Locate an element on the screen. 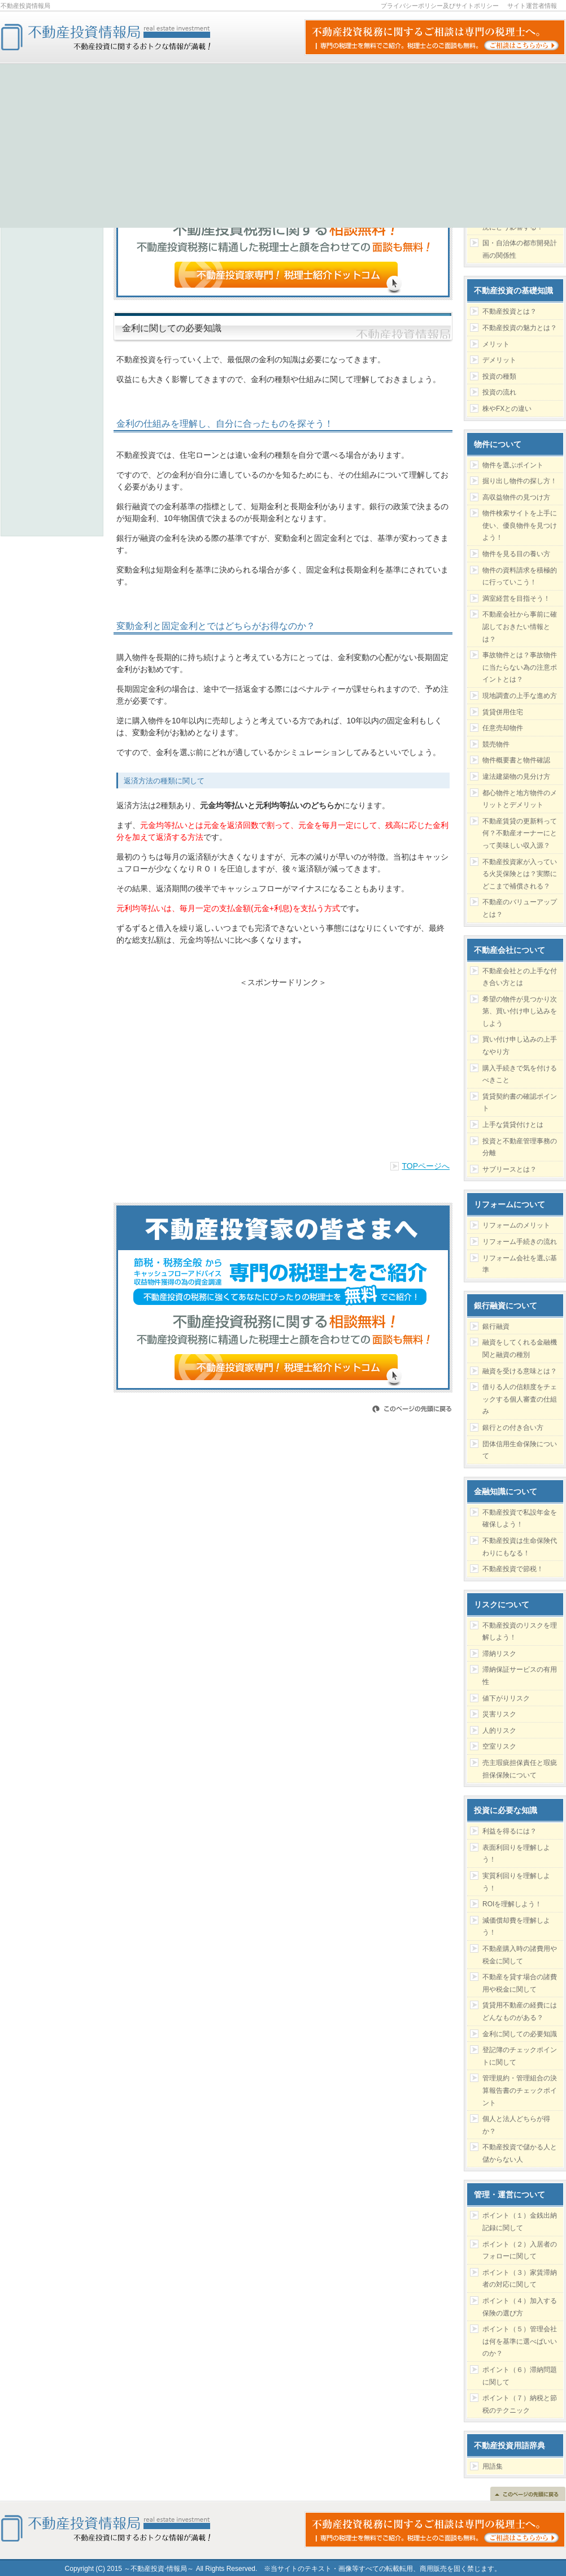 The height and width of the screenshot is (2576, 566). 都心物件と地方物件のメリットとデメリット is located at coordinates (519, 799).